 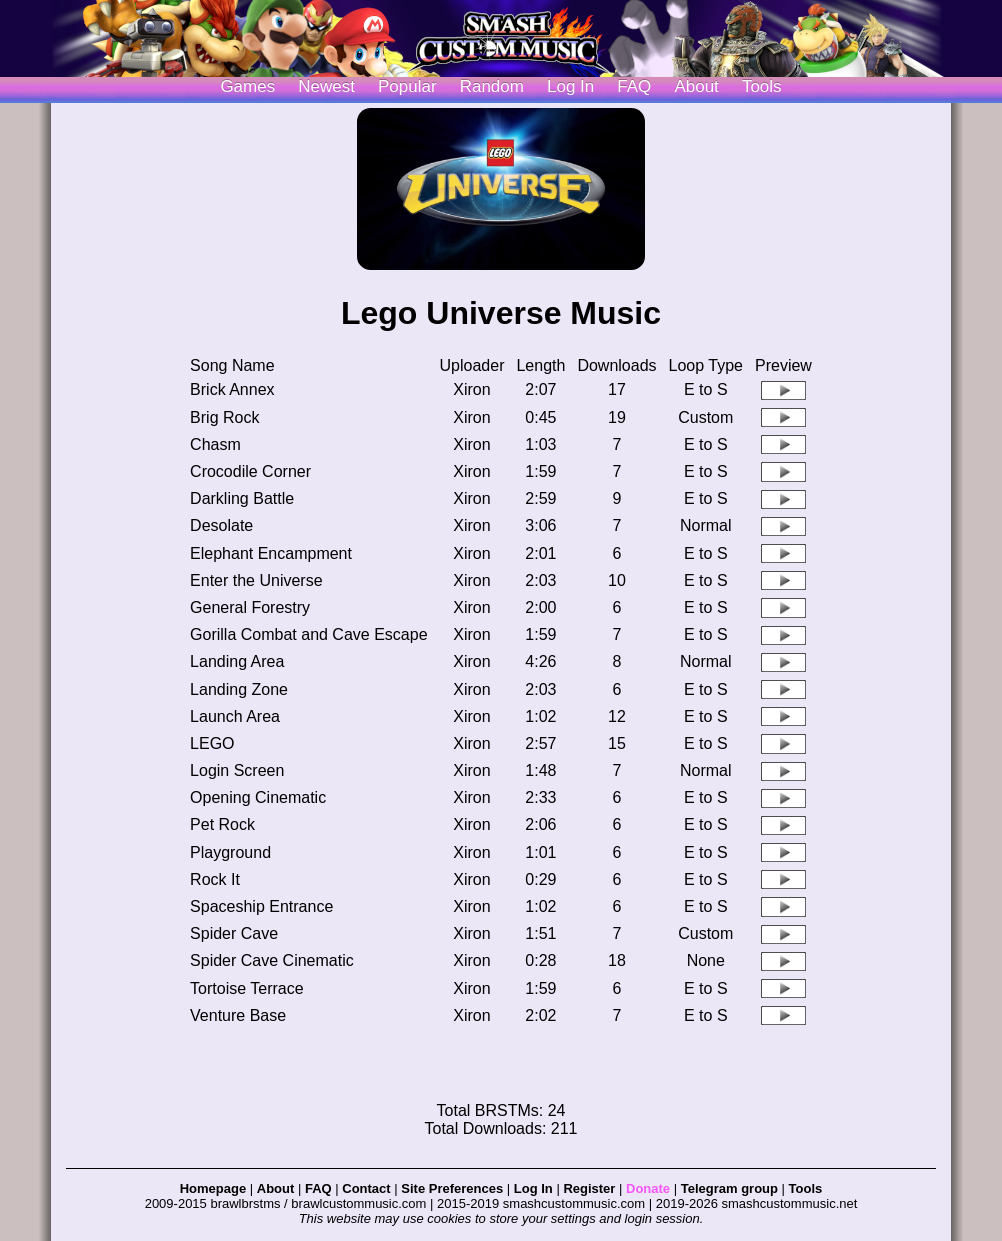 What do you see at coordinates (215, 879) in the screenshot?
I see `Rock It` at bounding box center [215, 879].